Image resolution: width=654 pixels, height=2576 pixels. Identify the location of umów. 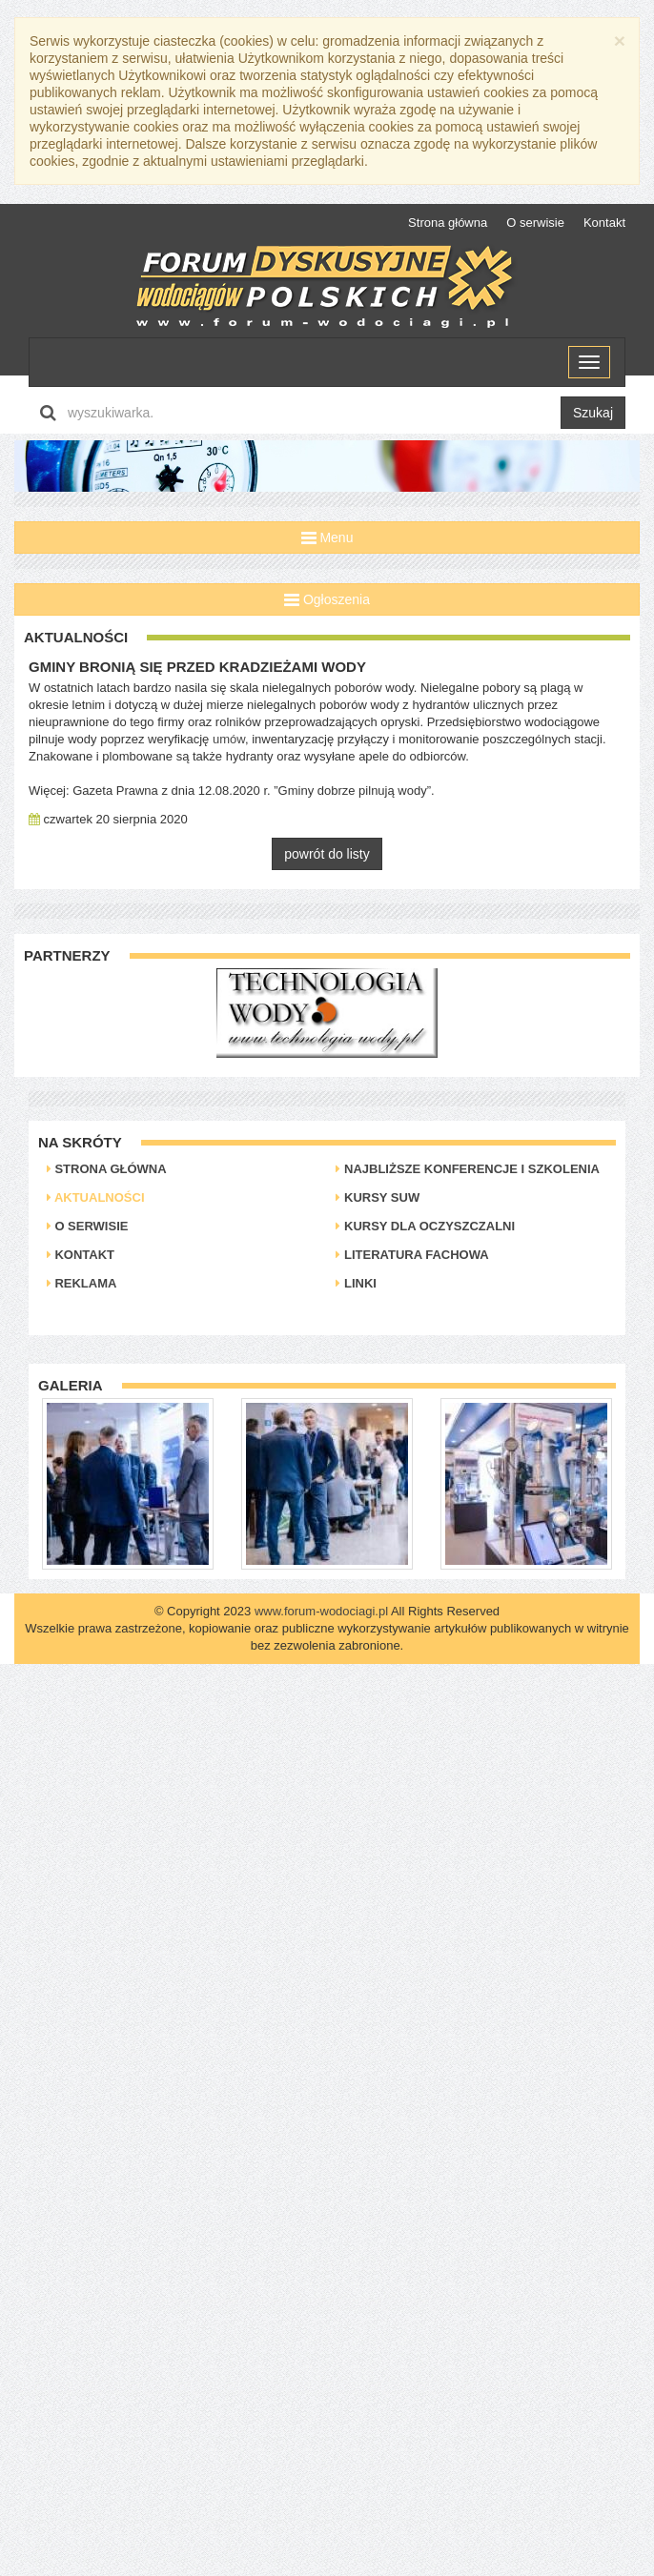
(229, 739).